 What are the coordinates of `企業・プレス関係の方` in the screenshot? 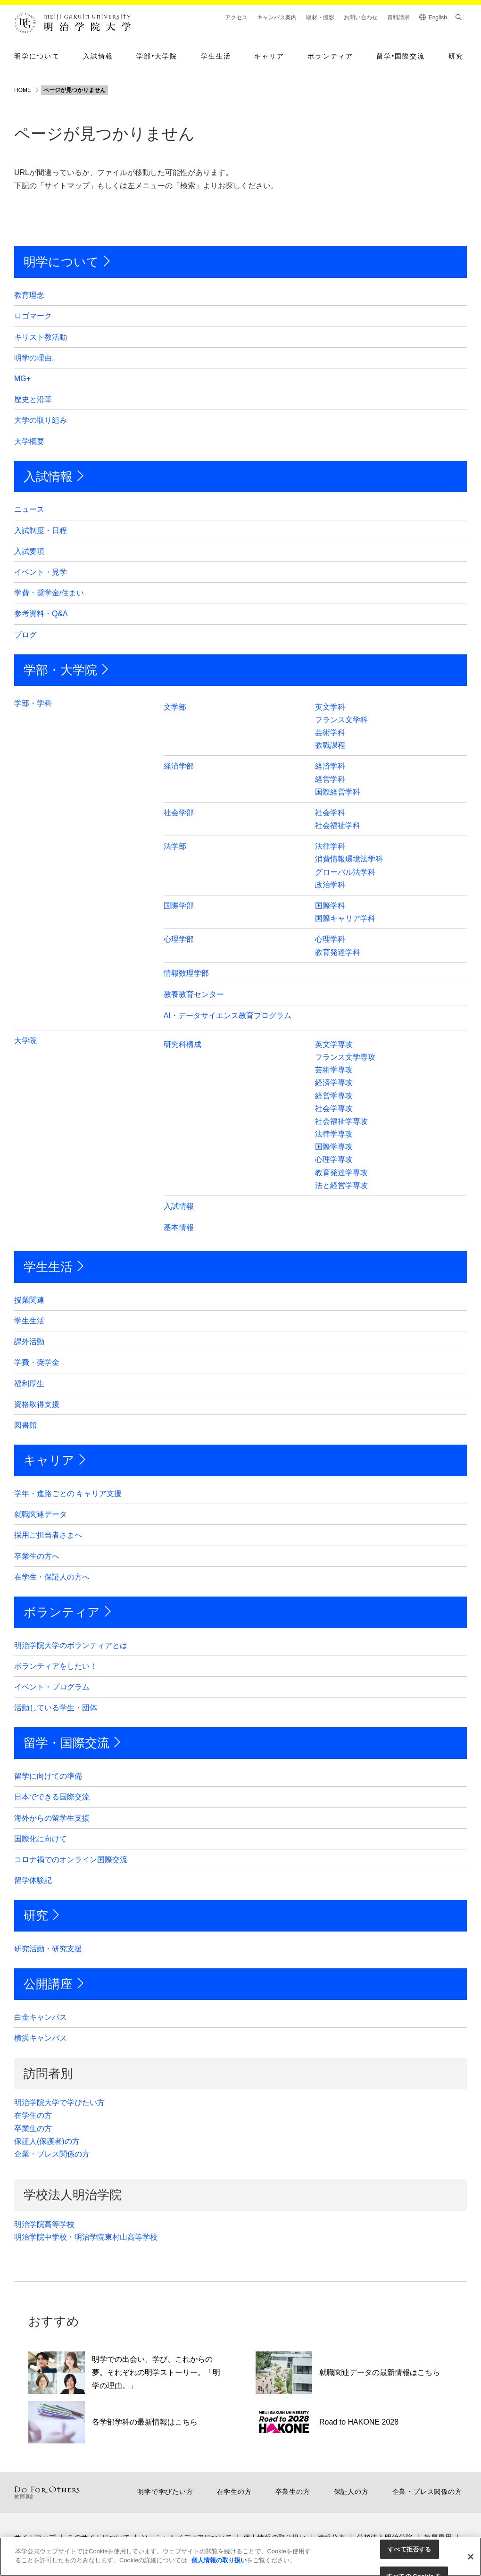 It's located at (52, 2154).